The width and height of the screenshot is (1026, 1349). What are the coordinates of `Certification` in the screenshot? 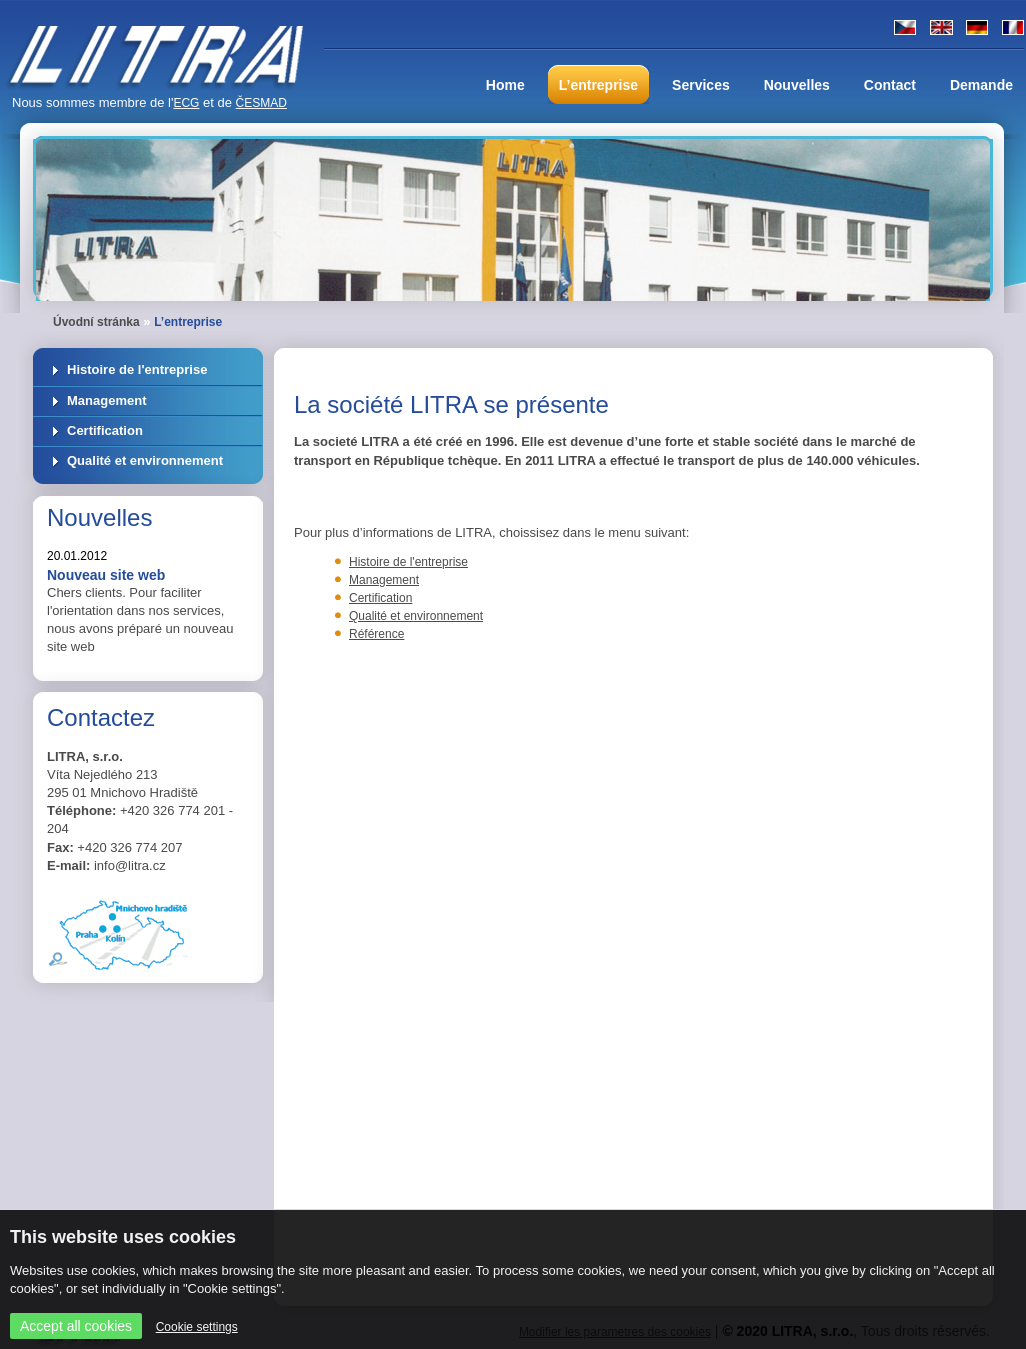 It's located at (105, 430).